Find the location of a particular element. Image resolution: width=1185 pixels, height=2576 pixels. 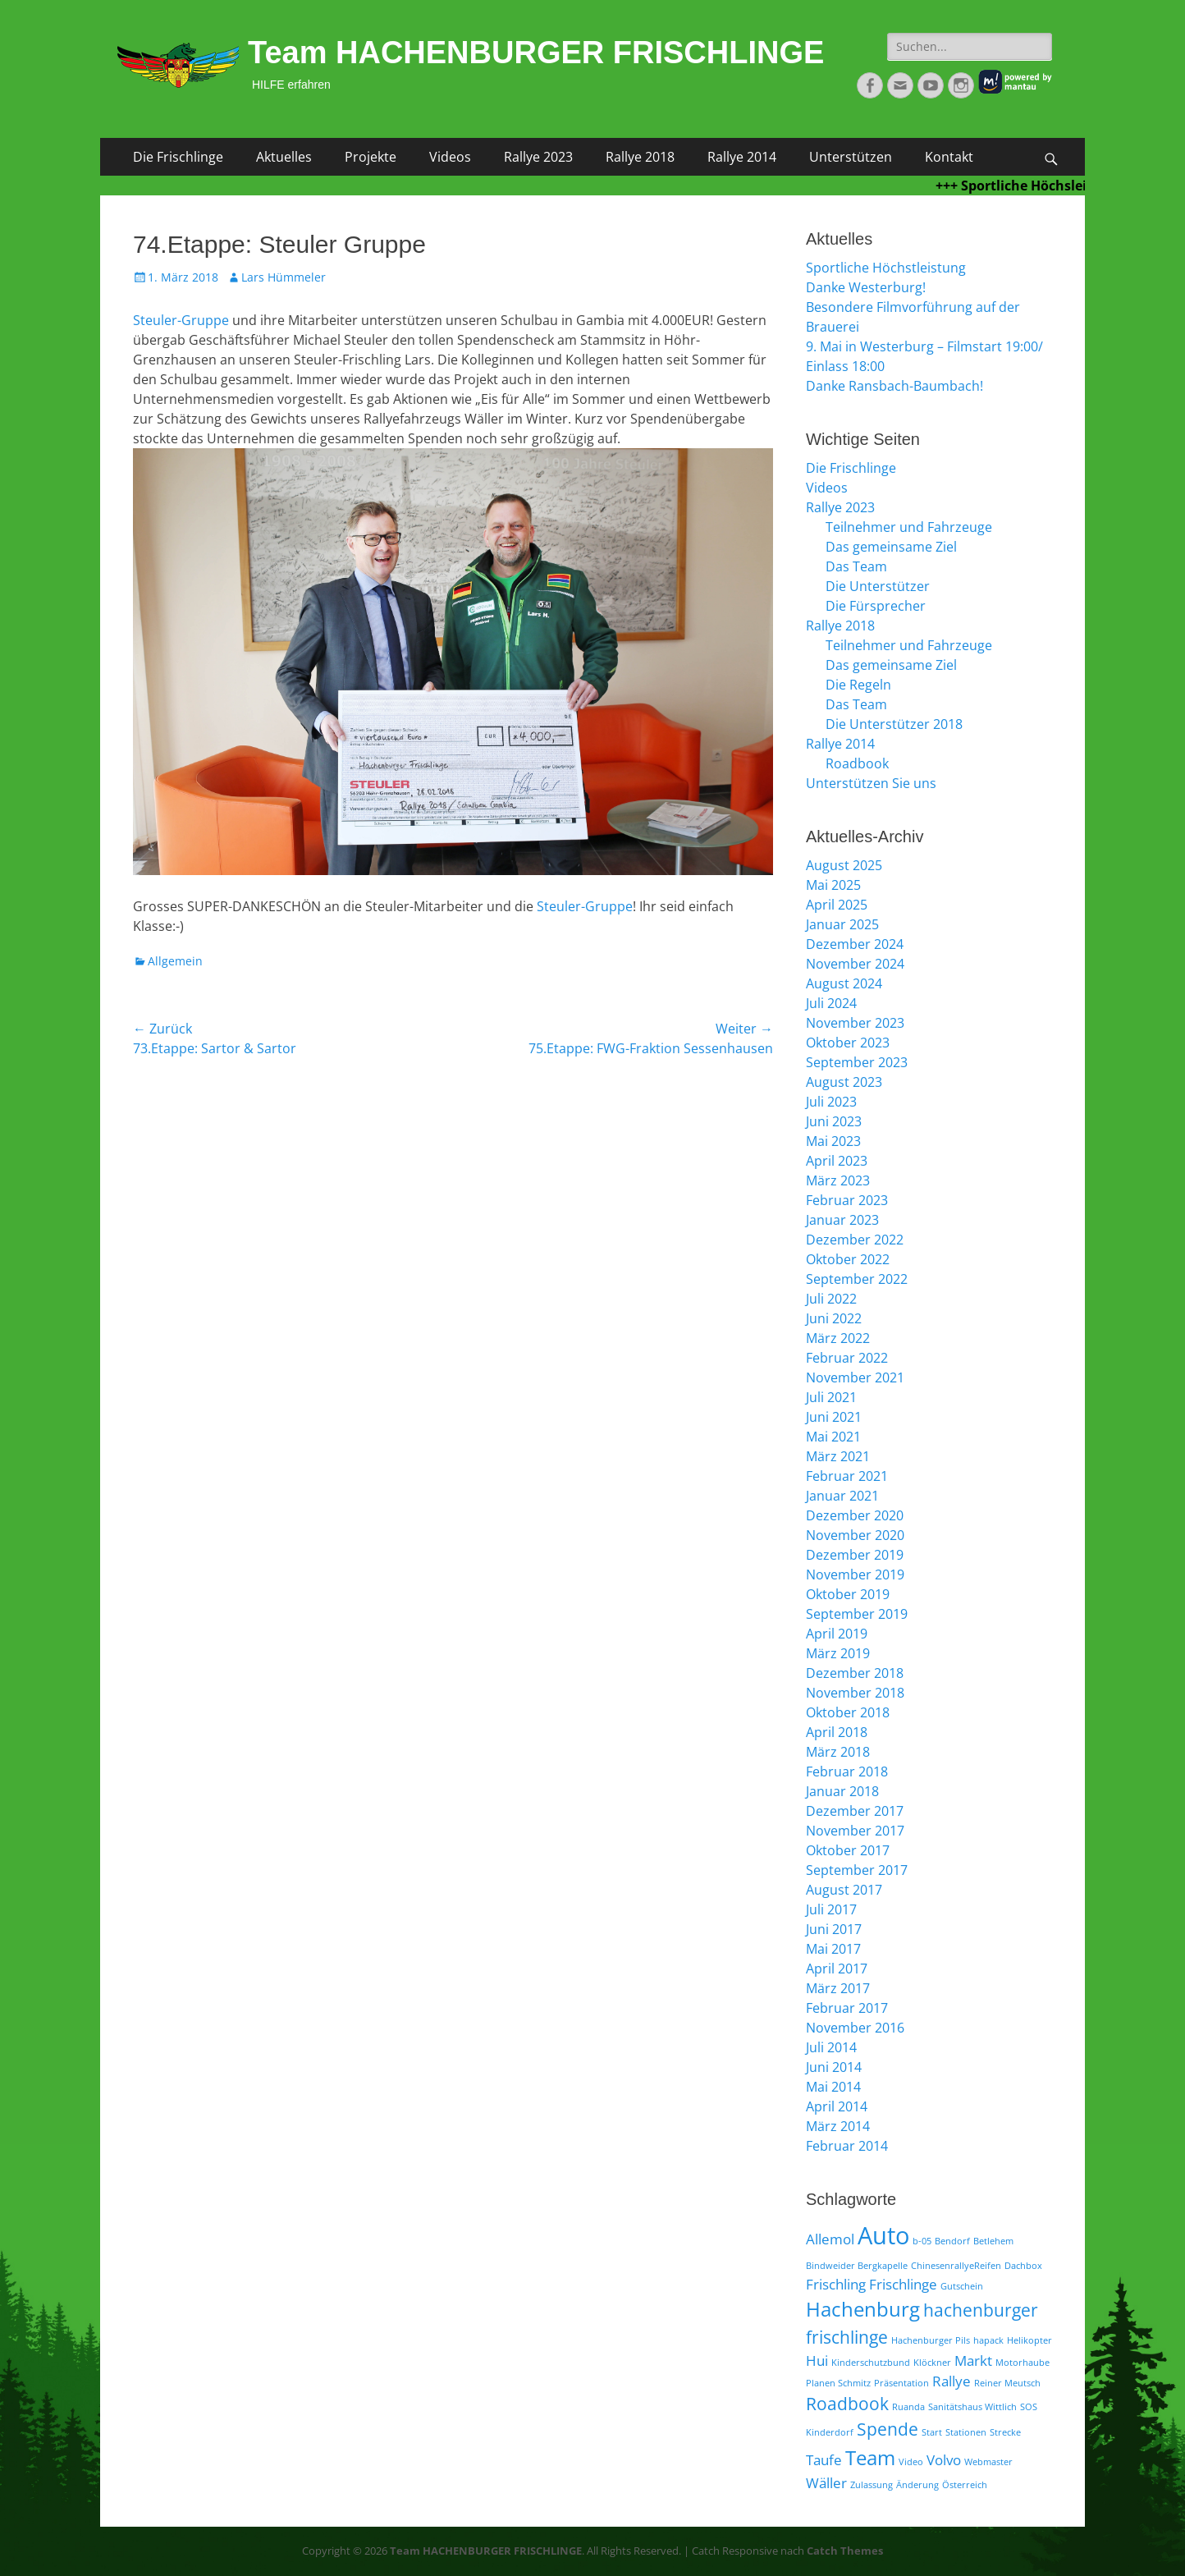

ChinesenrallyeReifen [ChinesenrallyeReifen (1 Eintrag)] is located at coordinates (956, 2265).